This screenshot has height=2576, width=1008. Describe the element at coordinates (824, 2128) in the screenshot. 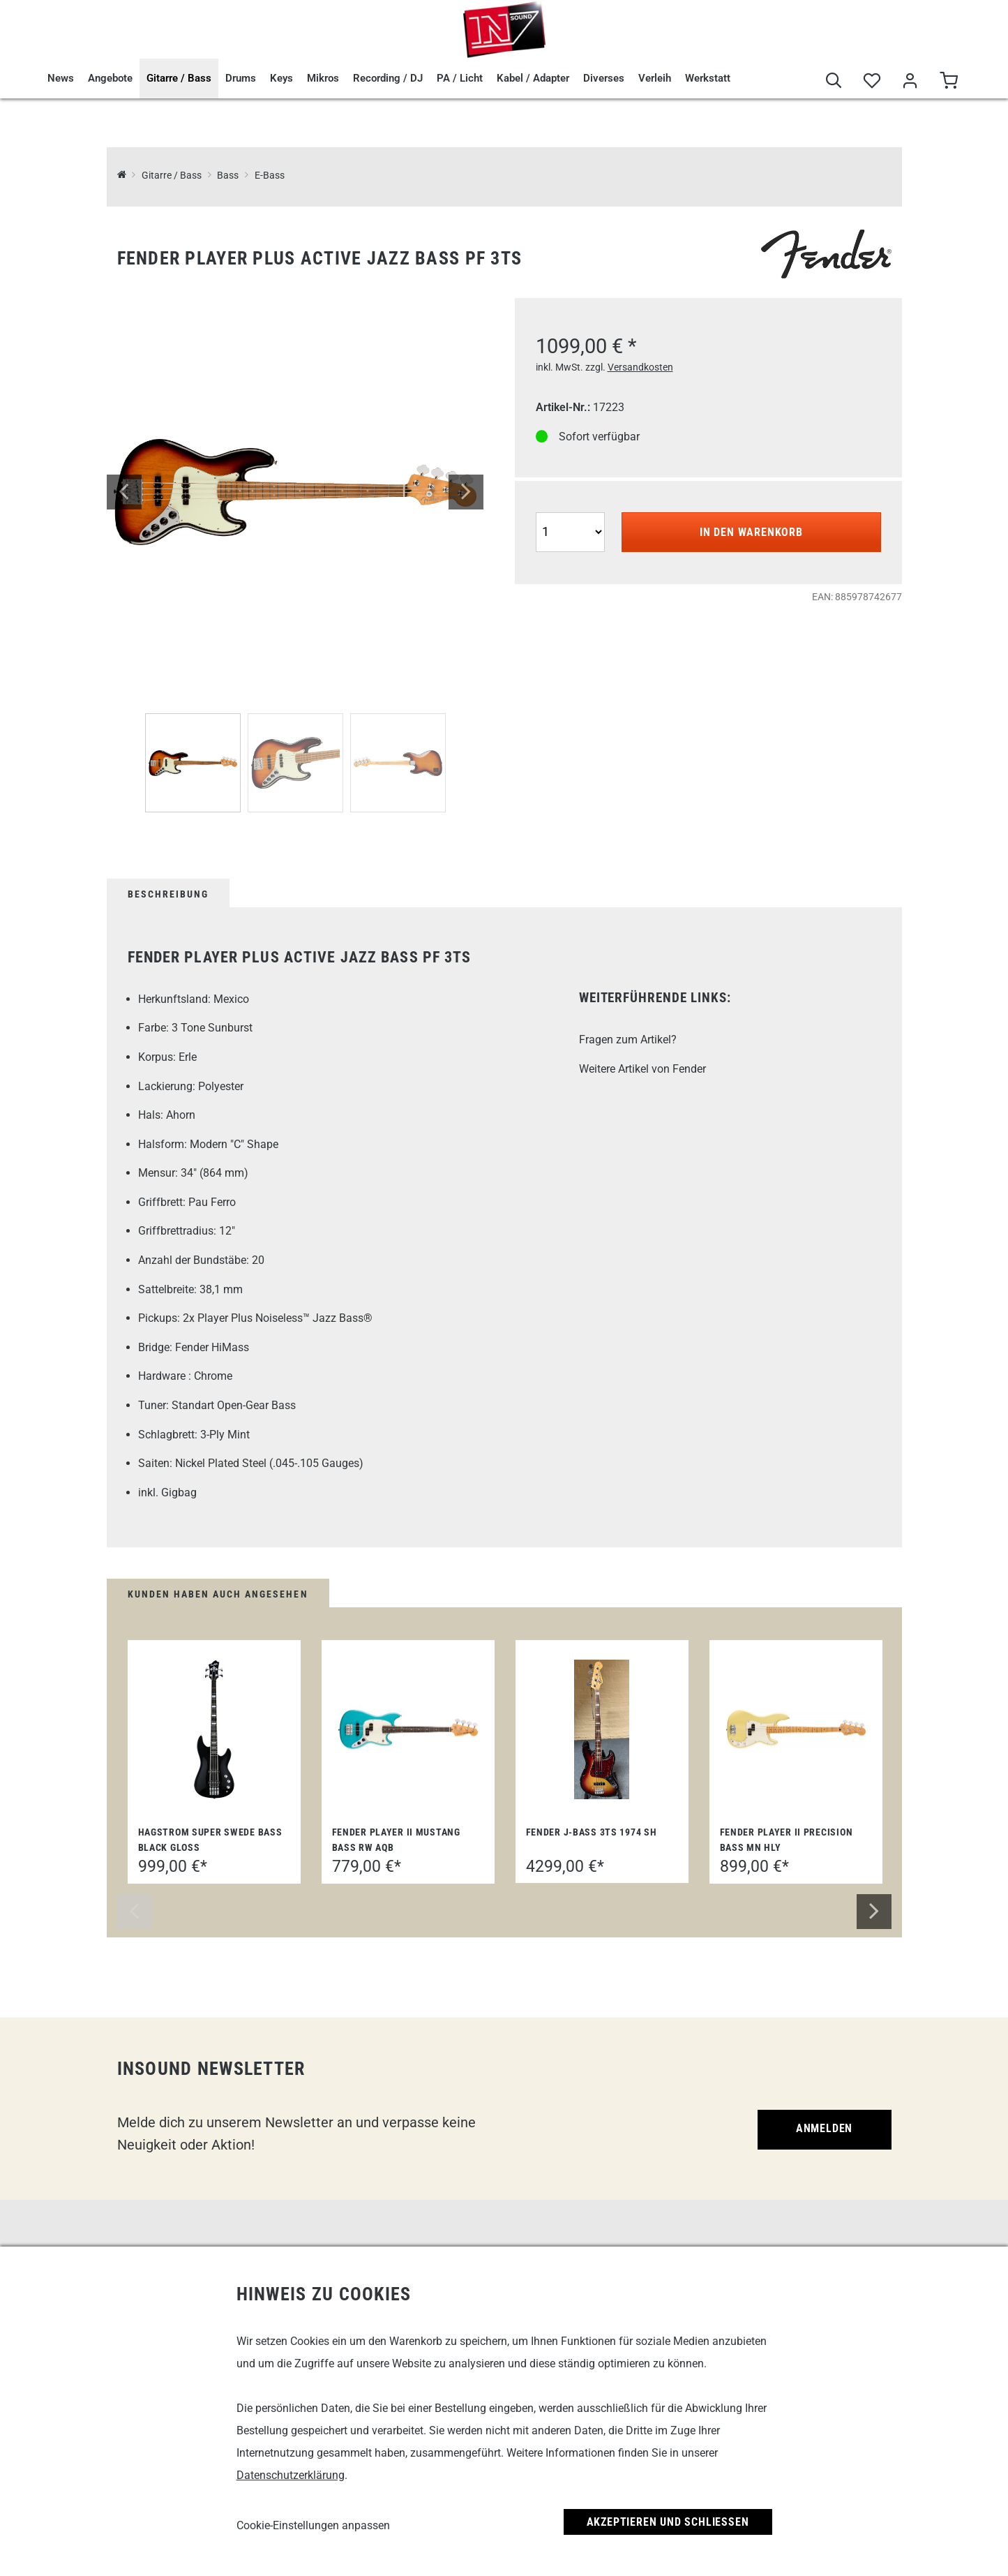

I see `Anmelden` at that location.